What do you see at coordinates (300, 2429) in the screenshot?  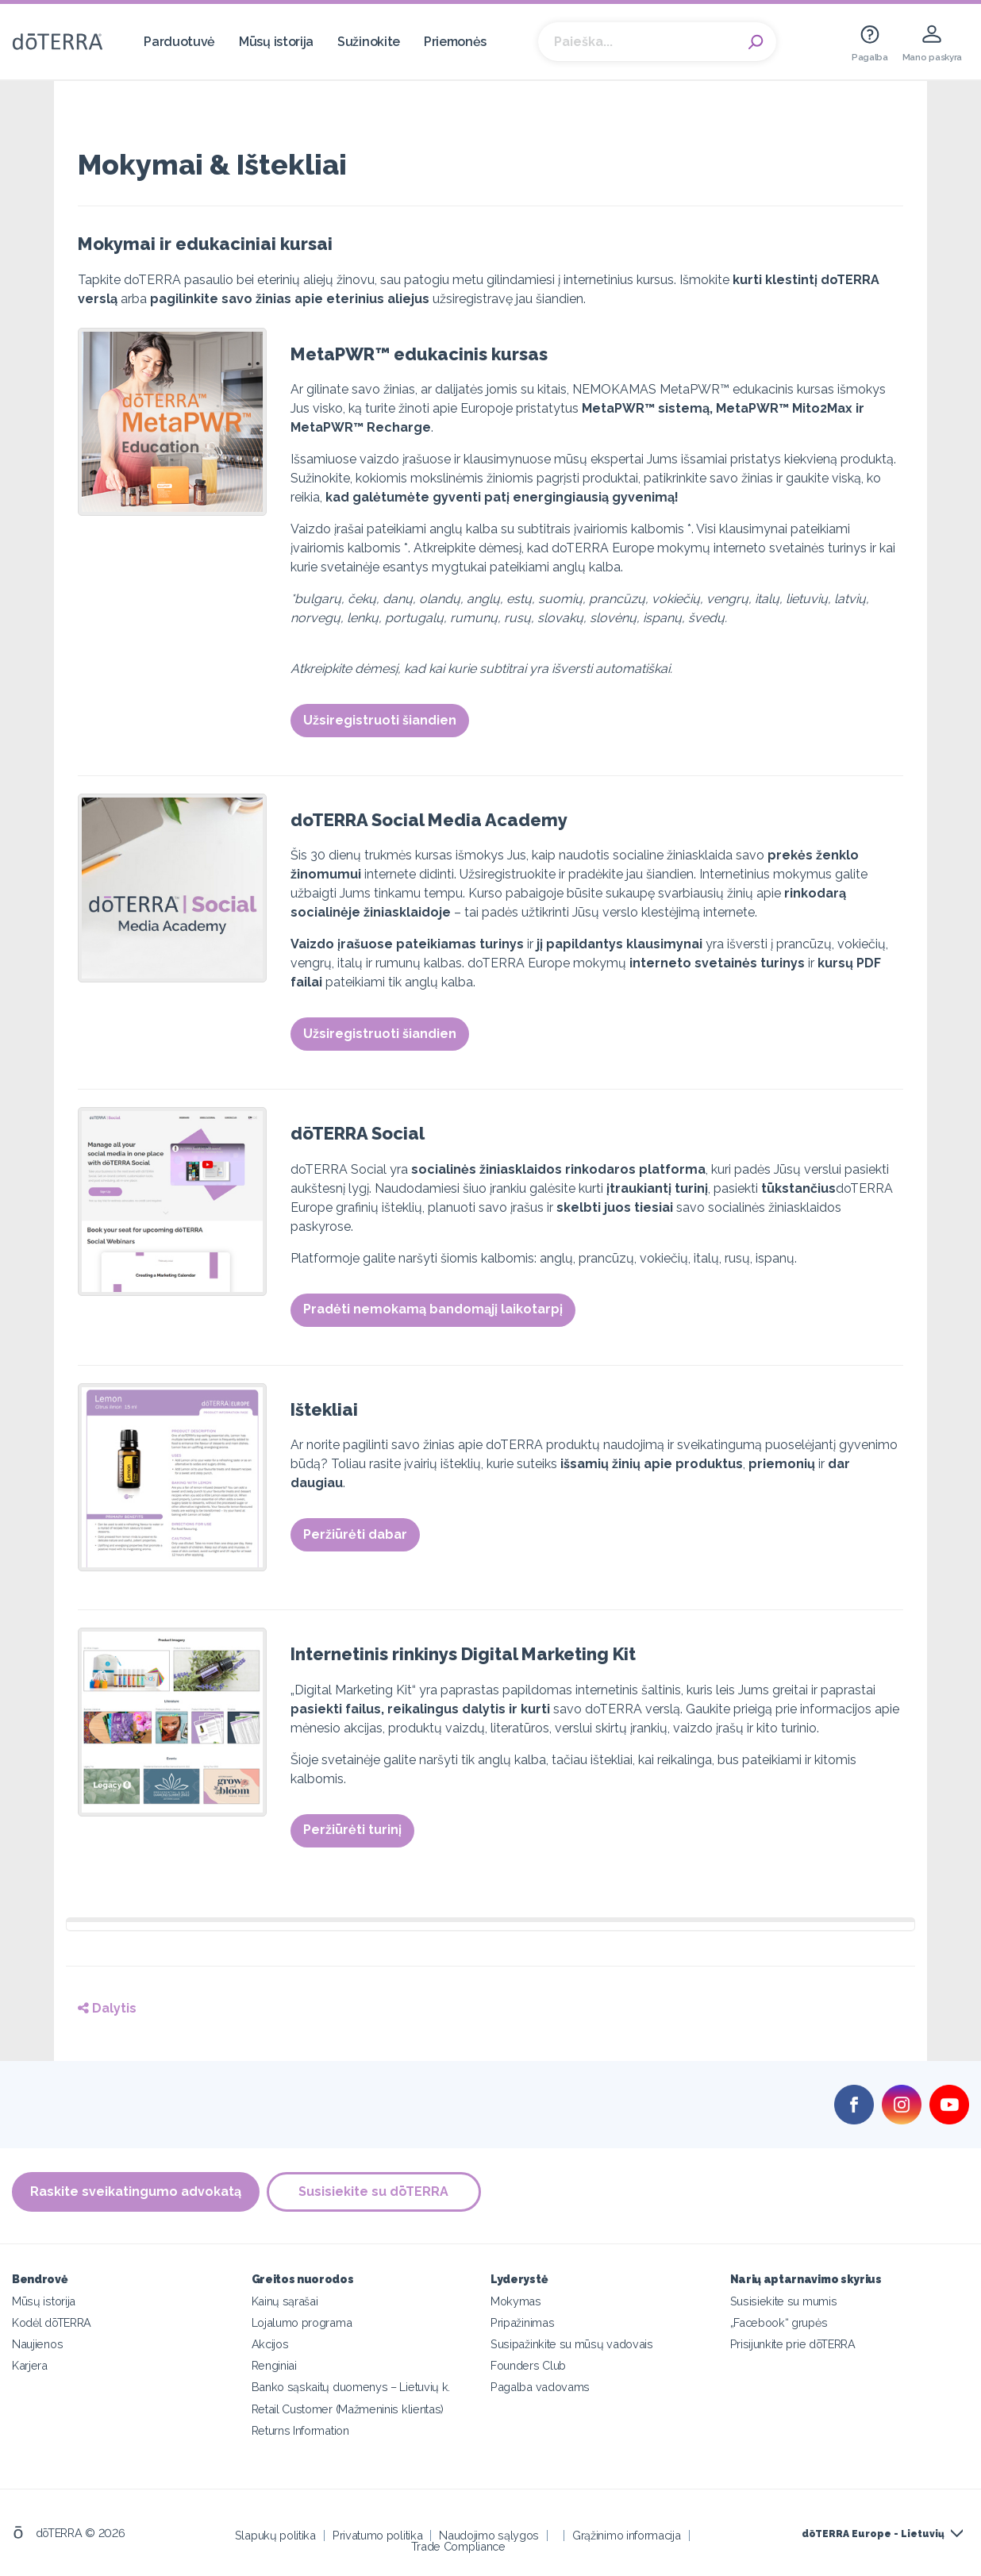 I see `Returns Information` at bounding box center [300, 2429].